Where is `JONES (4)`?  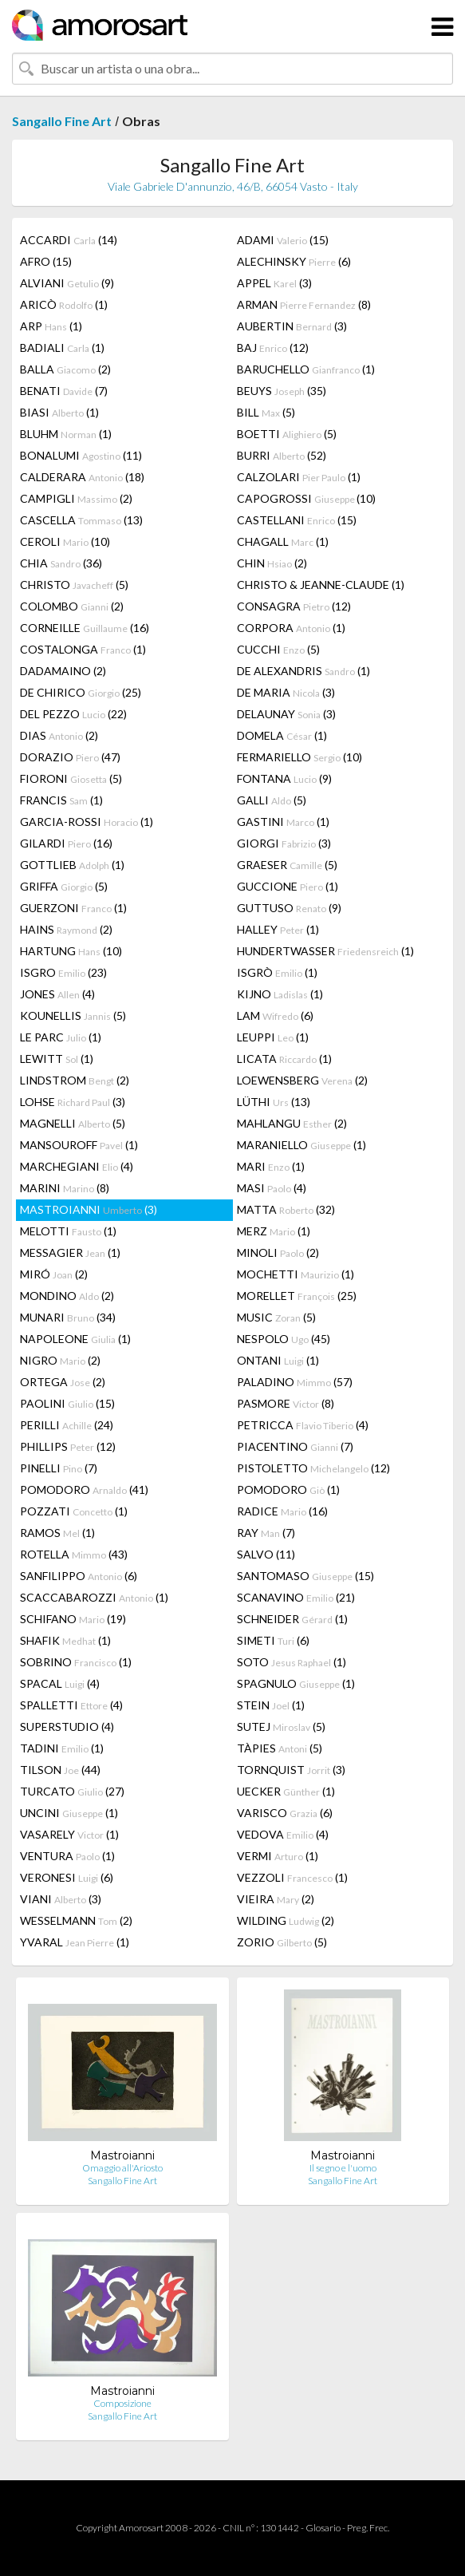
JONES (4) is located at coordinates (57, 994).